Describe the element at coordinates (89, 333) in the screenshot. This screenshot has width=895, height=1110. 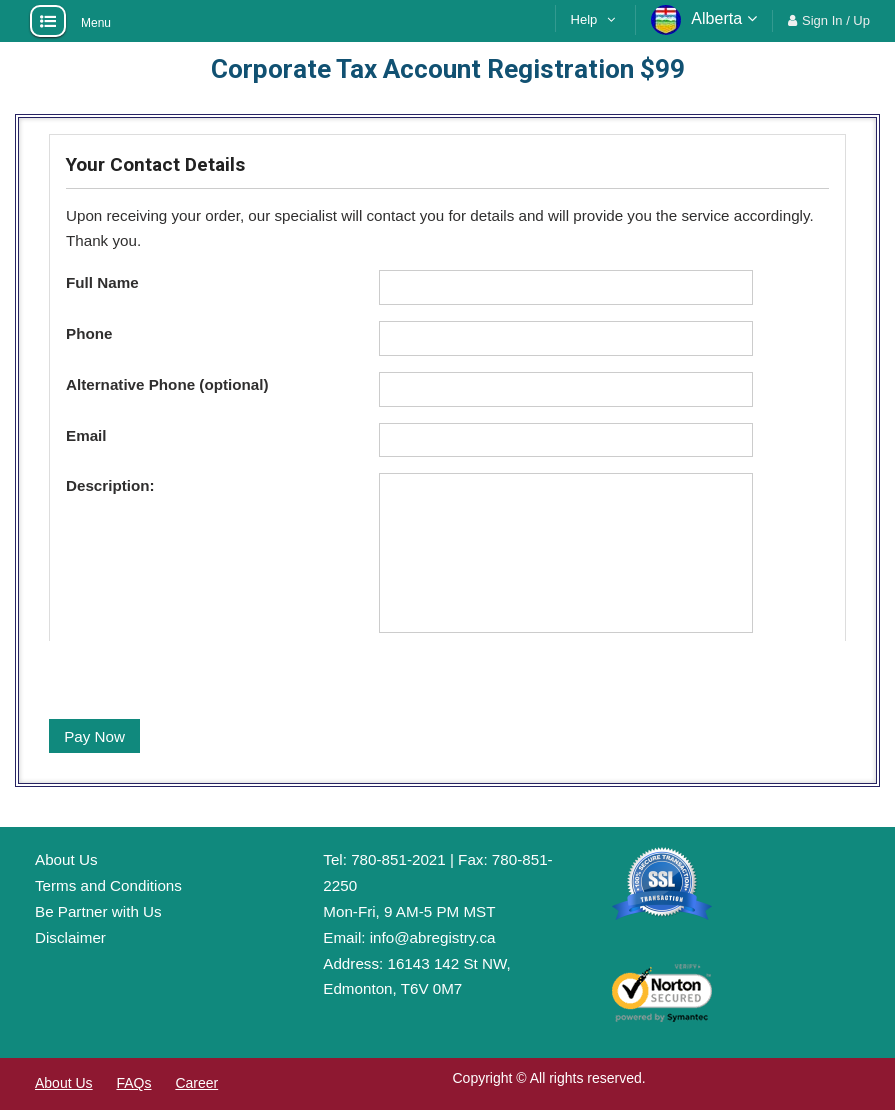
I see `Phone` at that location.